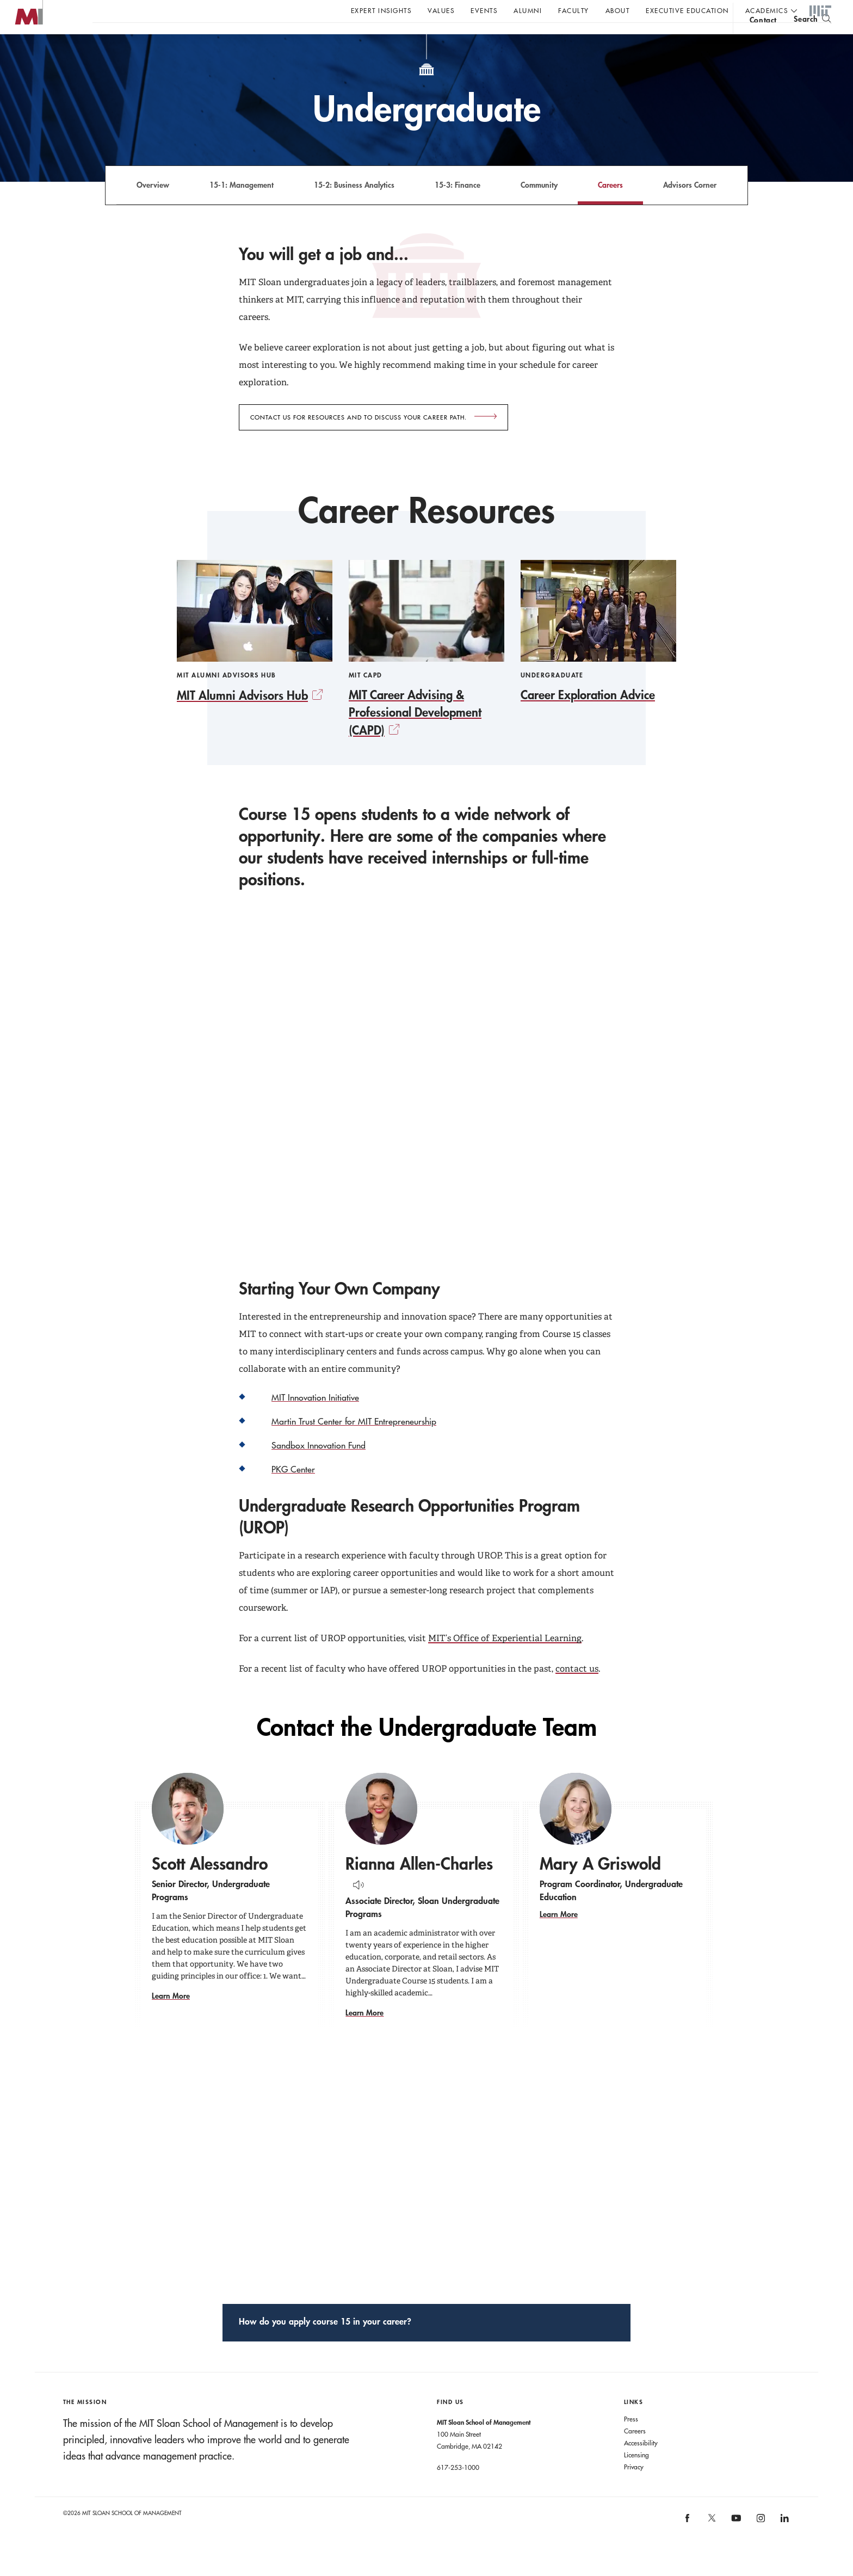 The image size is (853, 2576). Describe the element at coordinates (381, 10) in the screenshot. I see `Expert Insights` at that location.